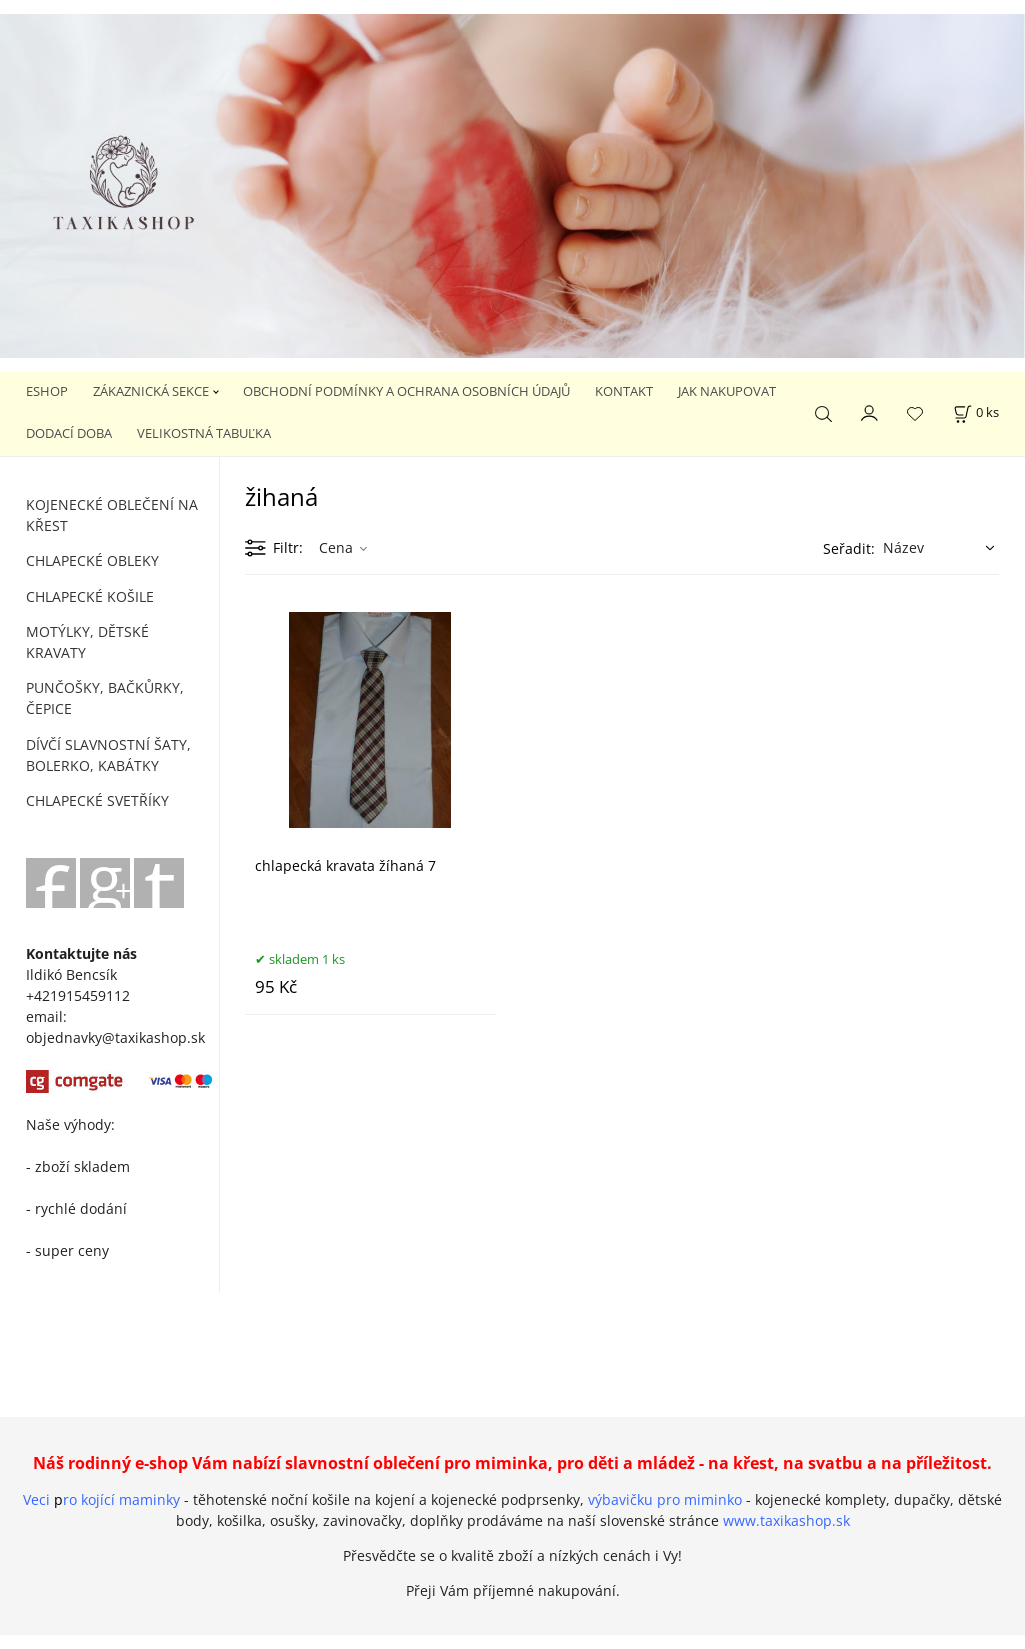 This screenshot has height=1649, width=1025. What do you see at coordinates (69, 433) in the screenshot?
I see `DODACÍ DOBA` at bounding box center [69, 433].